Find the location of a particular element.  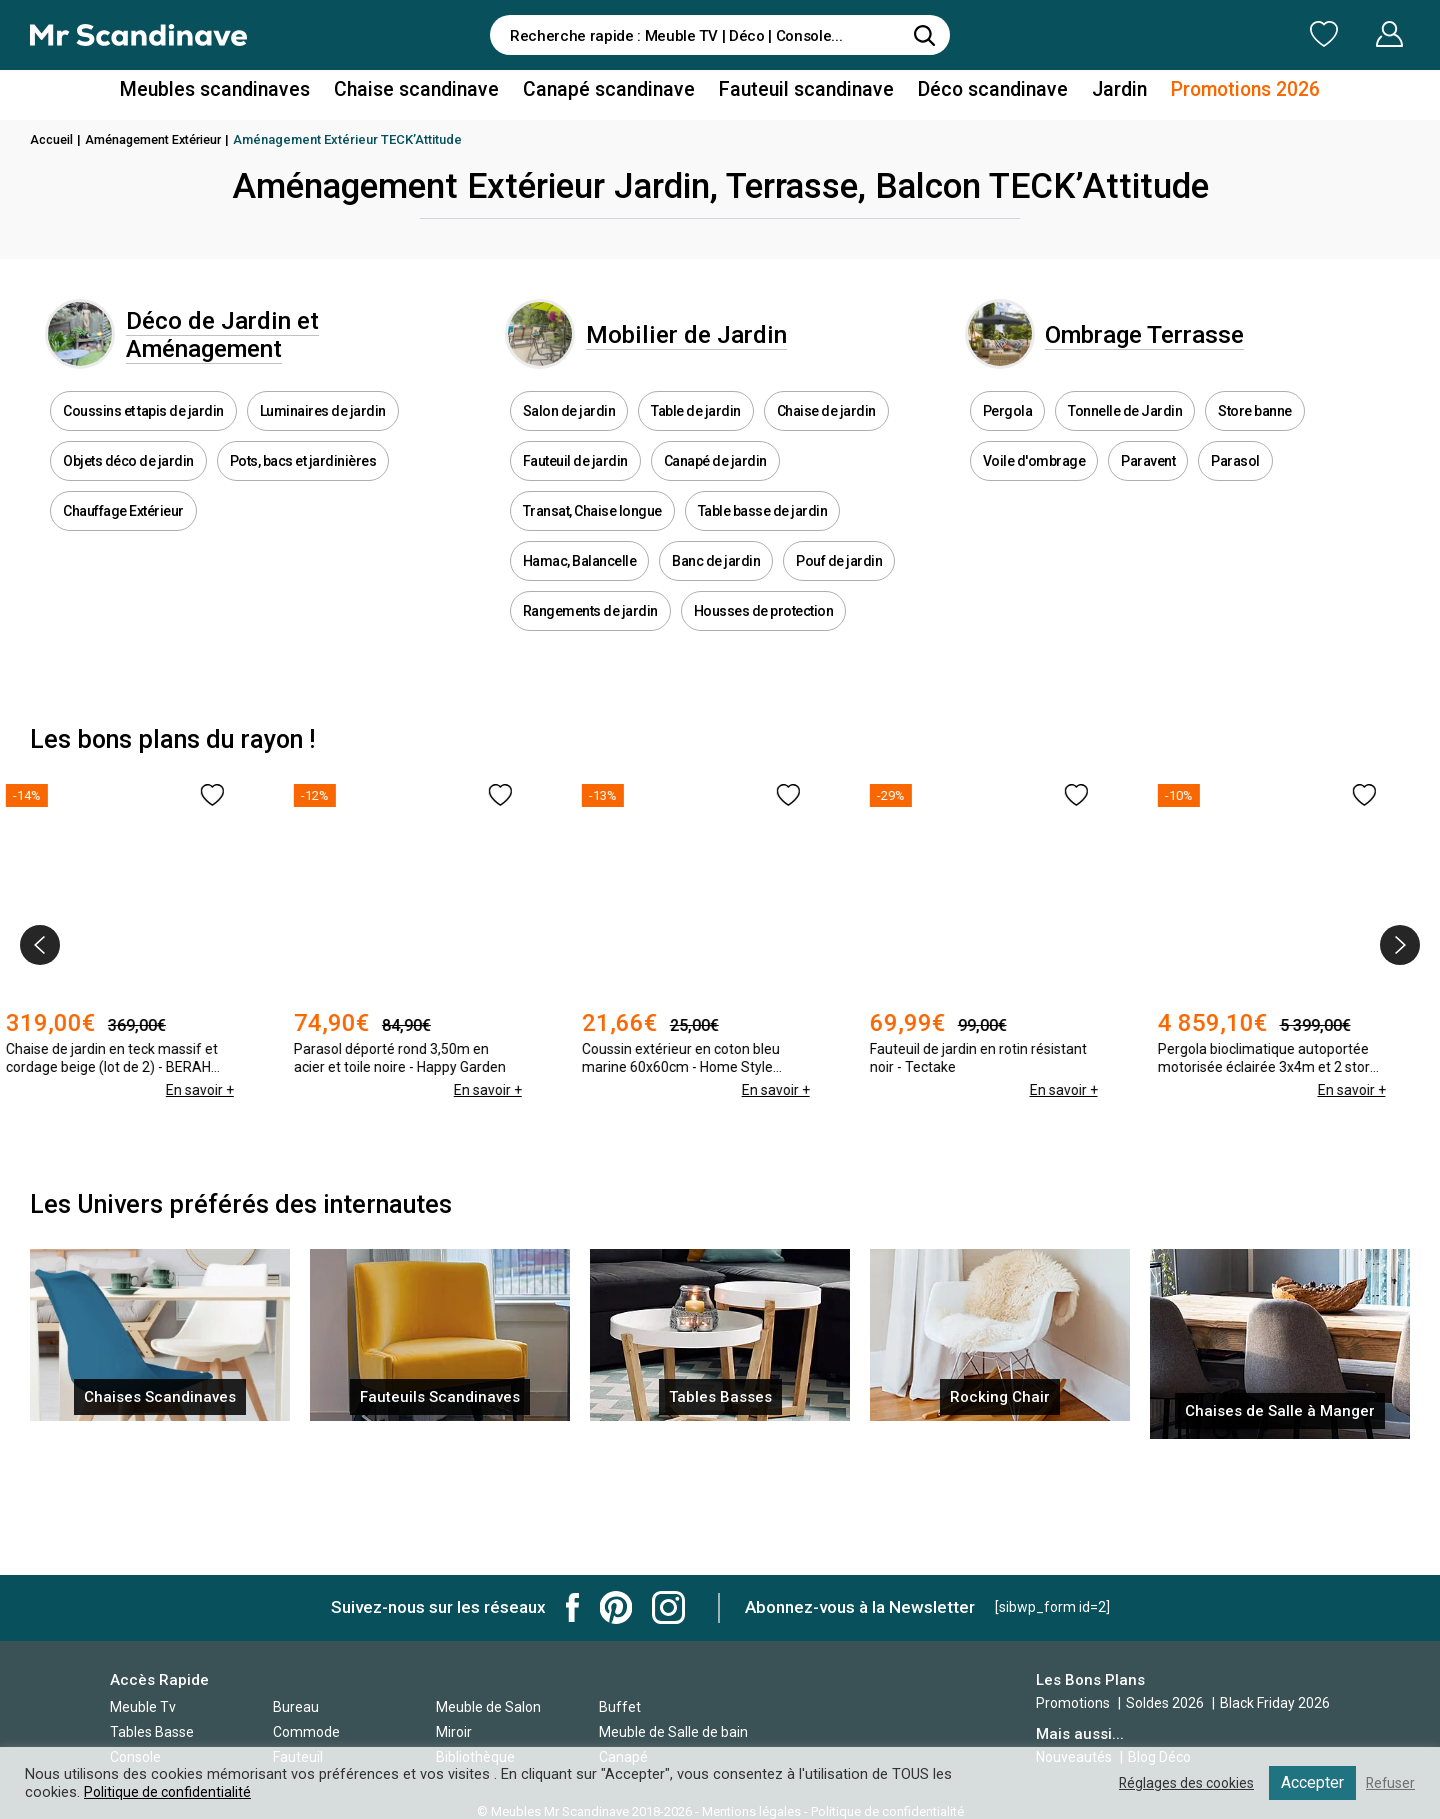

Mon Compte is located at coordinates (1351, 34).